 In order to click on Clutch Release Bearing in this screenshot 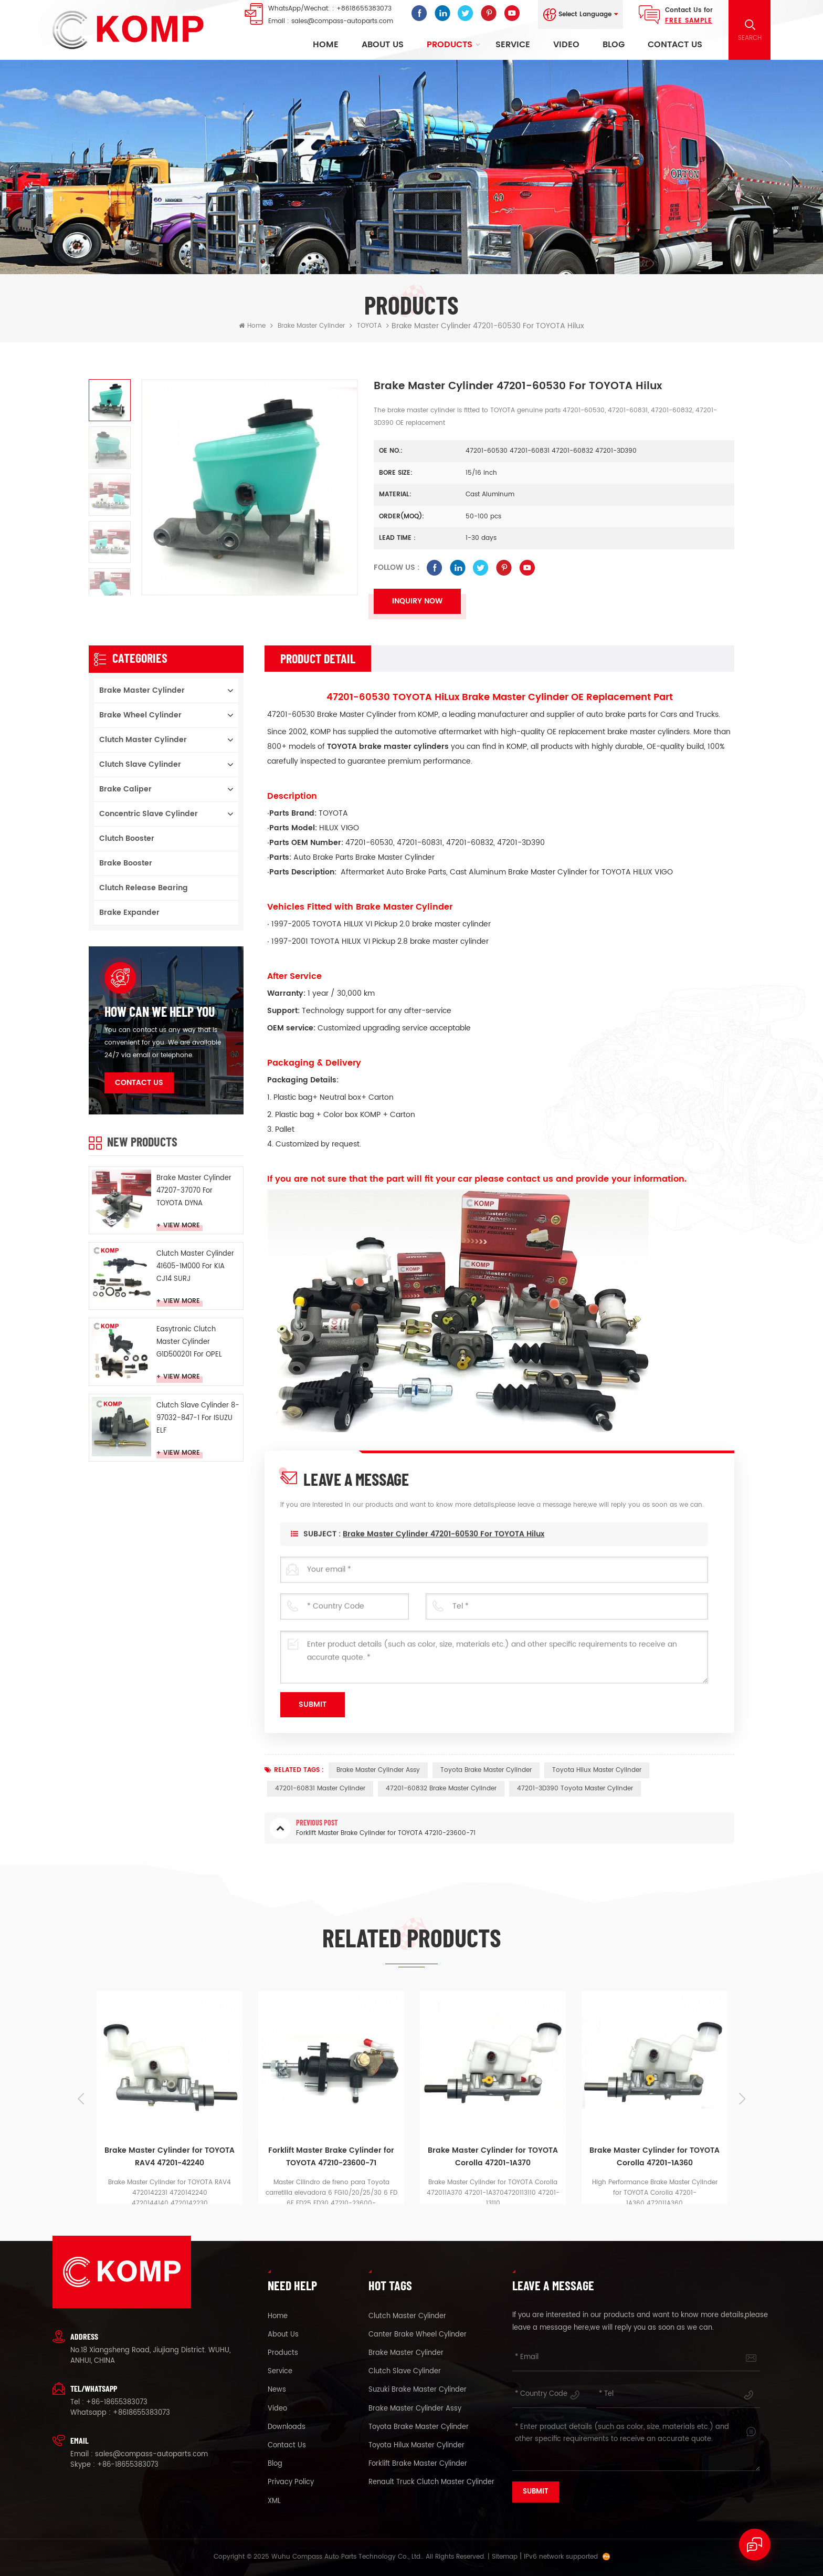, I will do `click(143, 888)`.